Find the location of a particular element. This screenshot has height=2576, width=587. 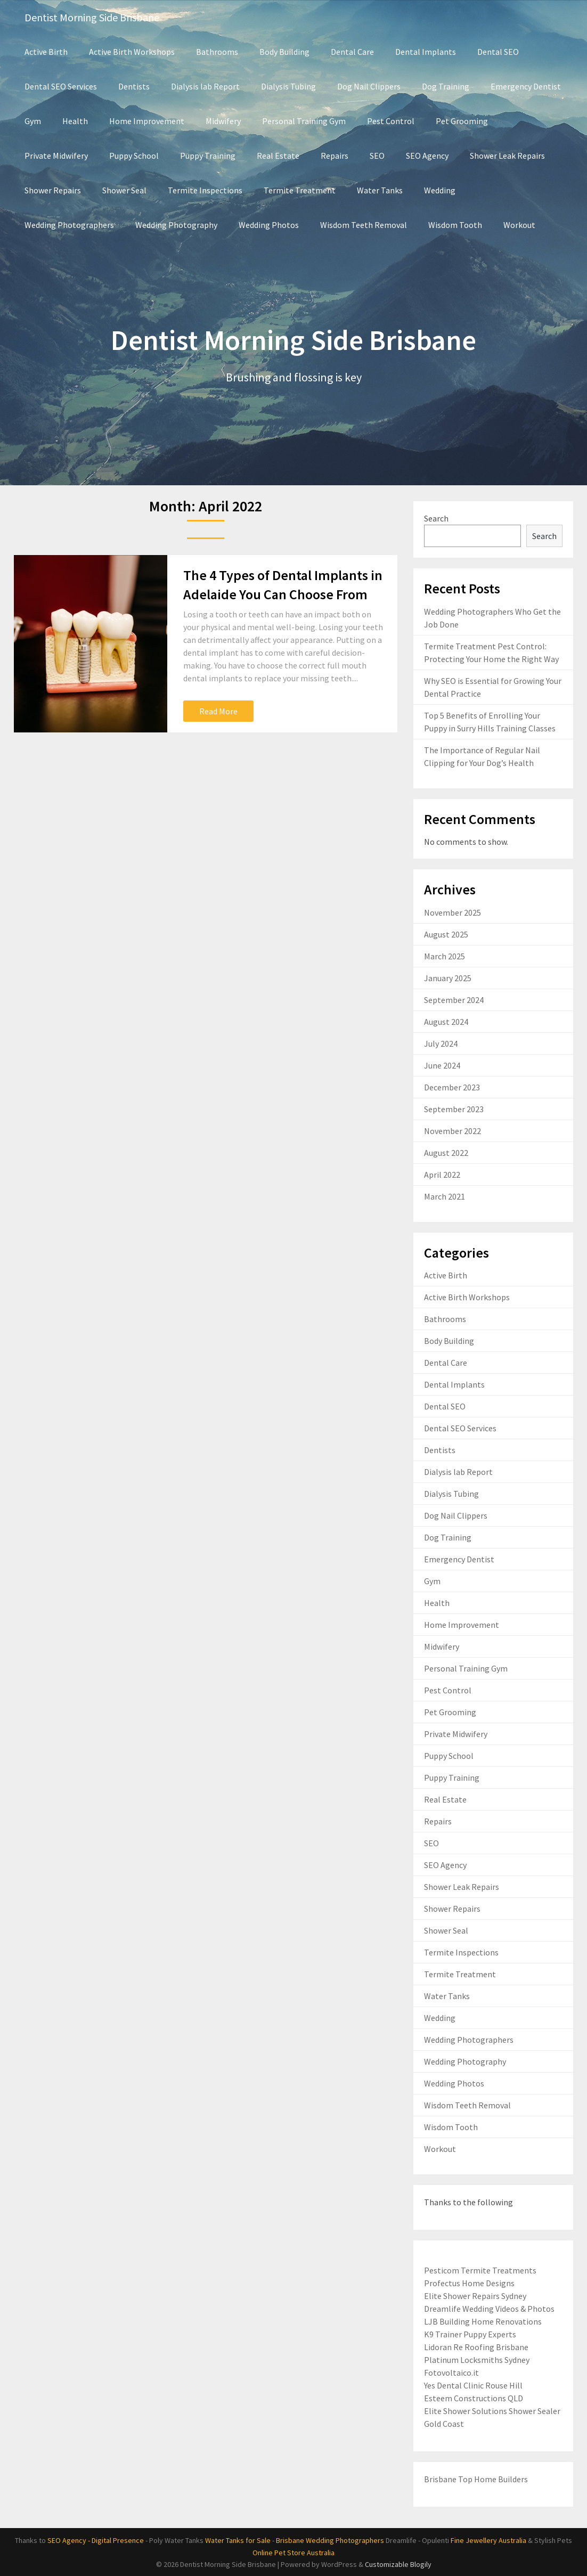

Elite Shower Repairs Sydney is located at coordinates (475, 2295).